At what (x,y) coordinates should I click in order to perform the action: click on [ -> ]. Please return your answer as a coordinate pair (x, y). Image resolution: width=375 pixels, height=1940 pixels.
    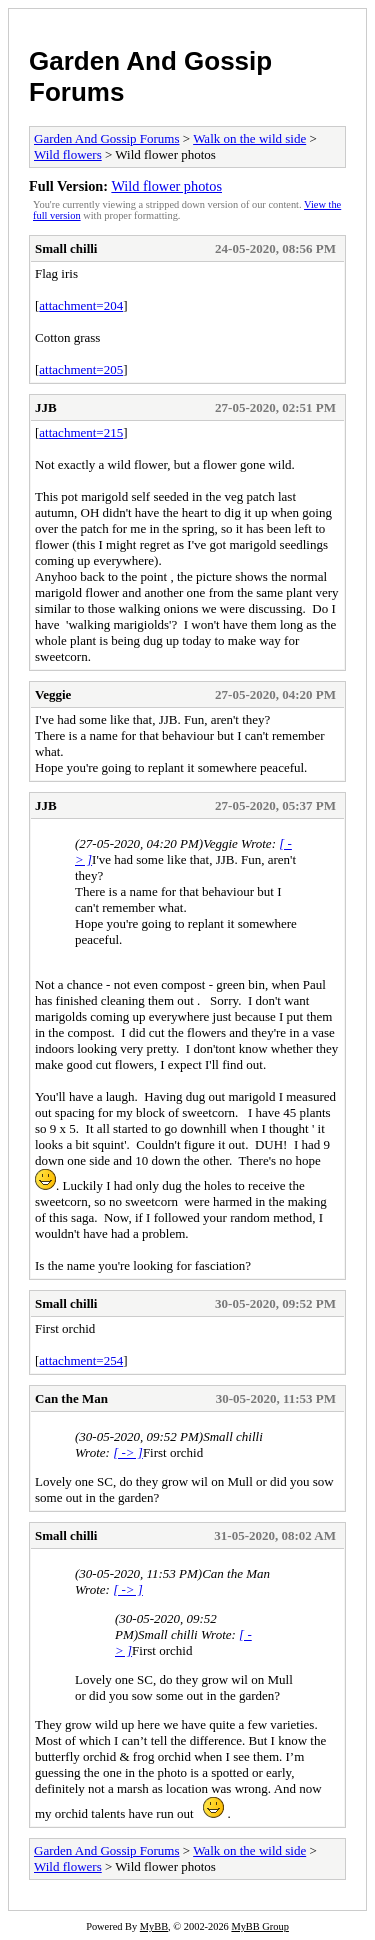
    Looking at the image, I should click on (128, 1452).